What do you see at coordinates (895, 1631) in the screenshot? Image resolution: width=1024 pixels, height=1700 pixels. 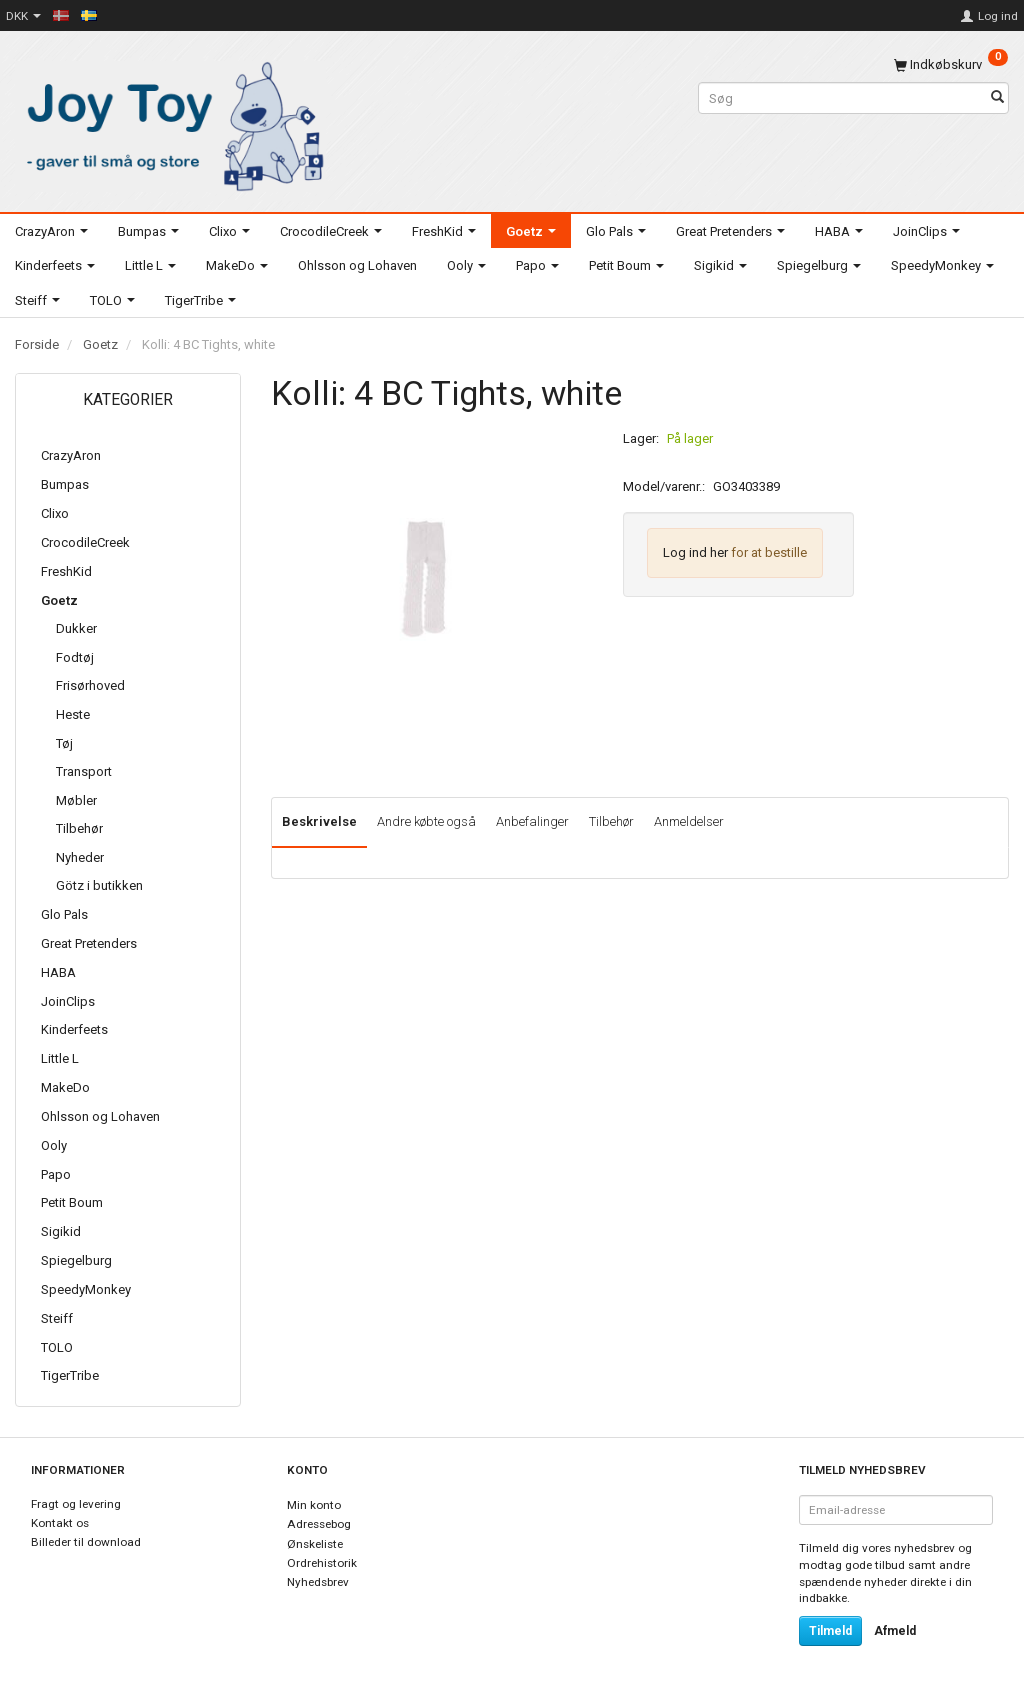 I see `Afmeld` at bounding box center [895, 1631].